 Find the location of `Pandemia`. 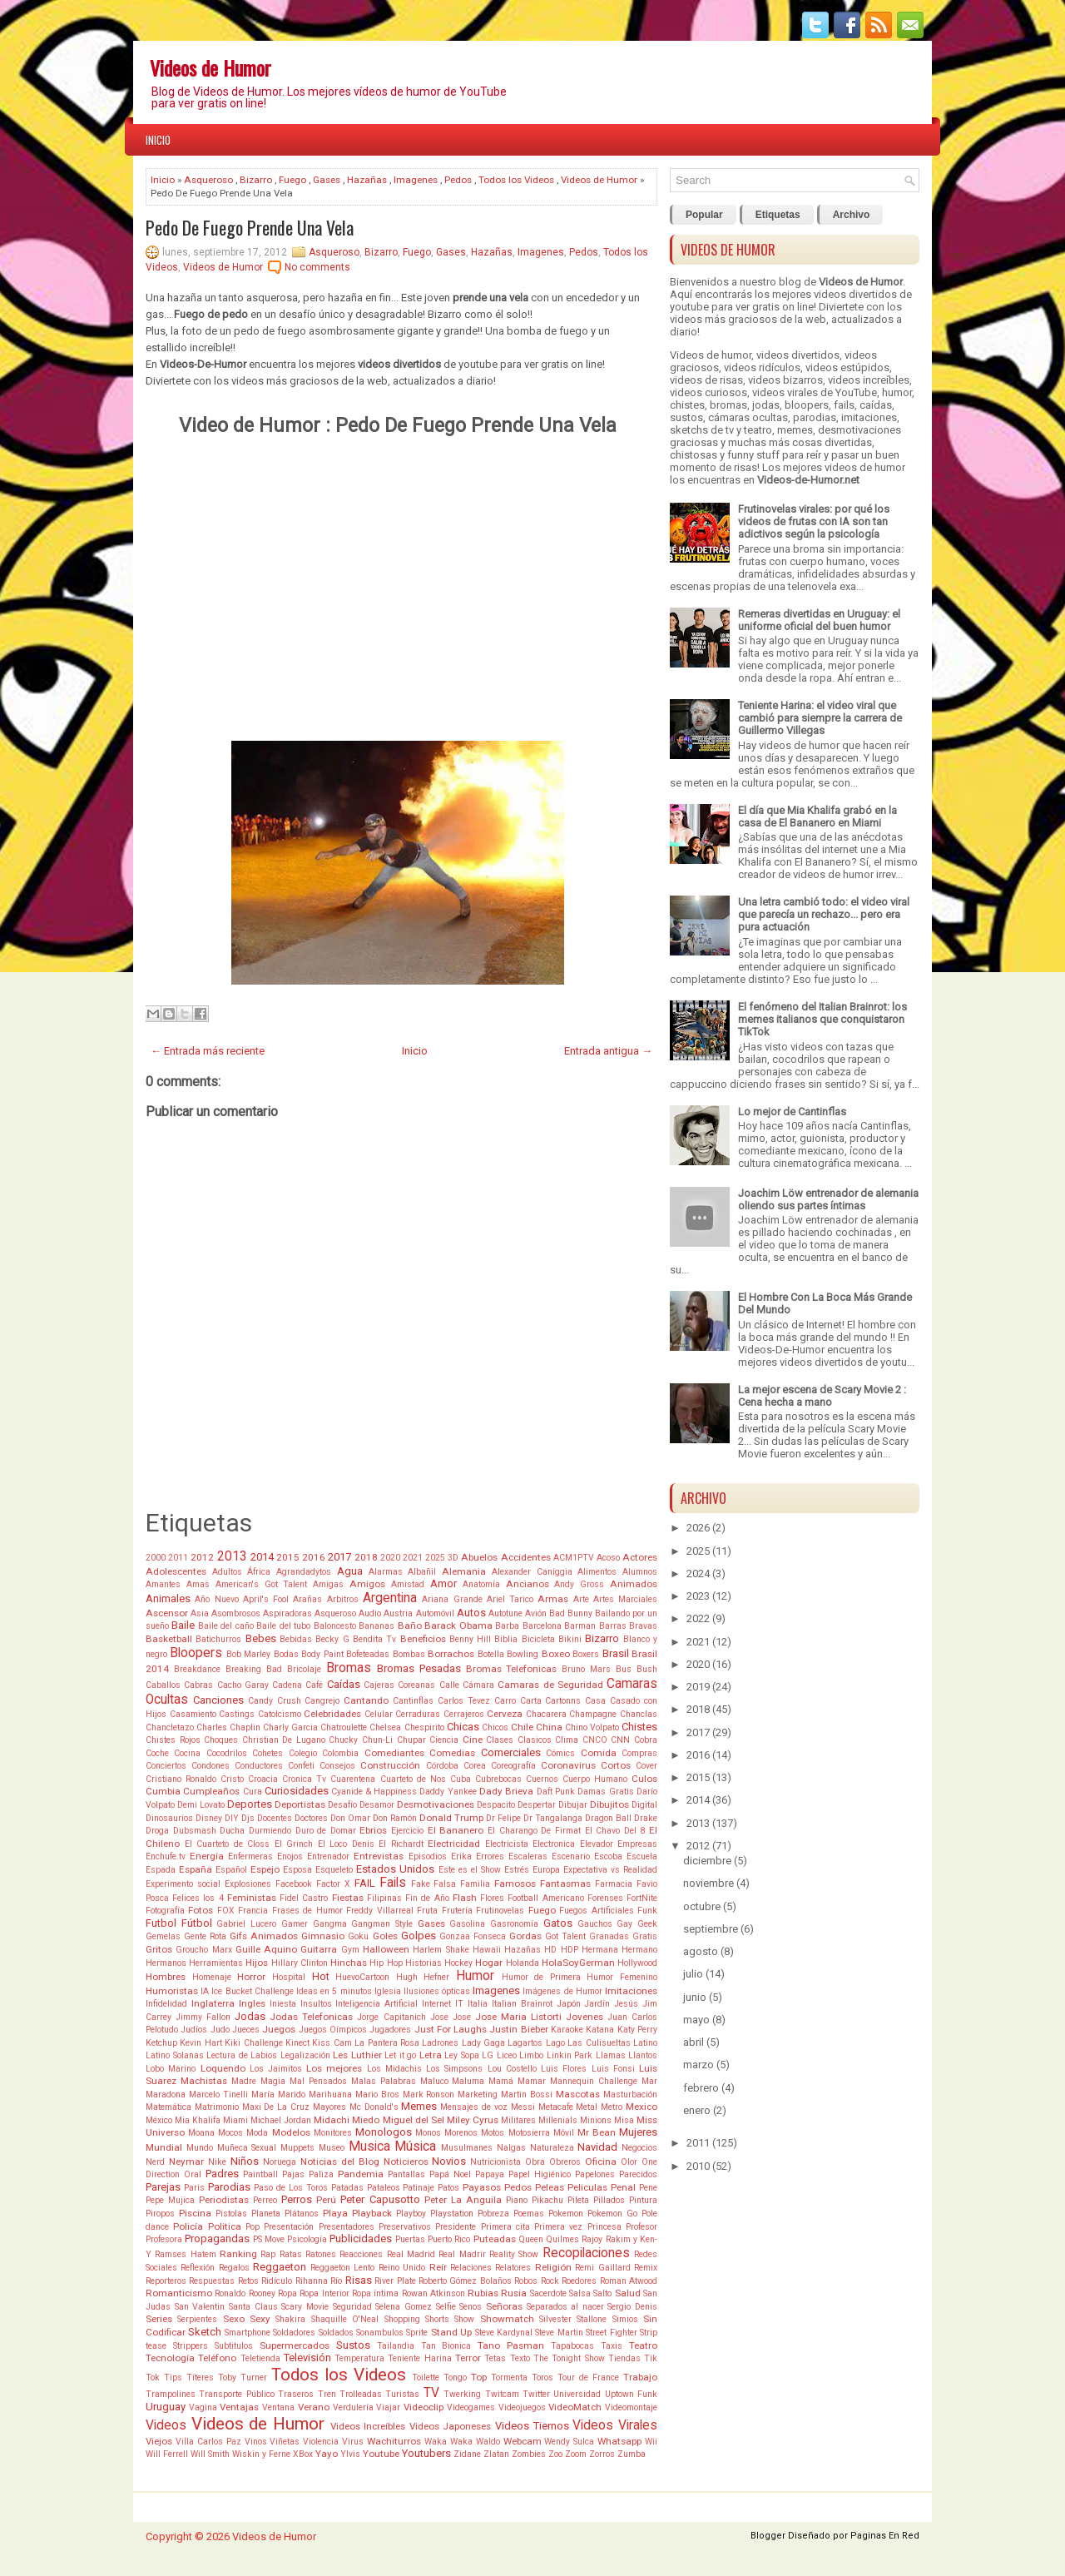

Pandemia is located at coordinates (361, 2174).